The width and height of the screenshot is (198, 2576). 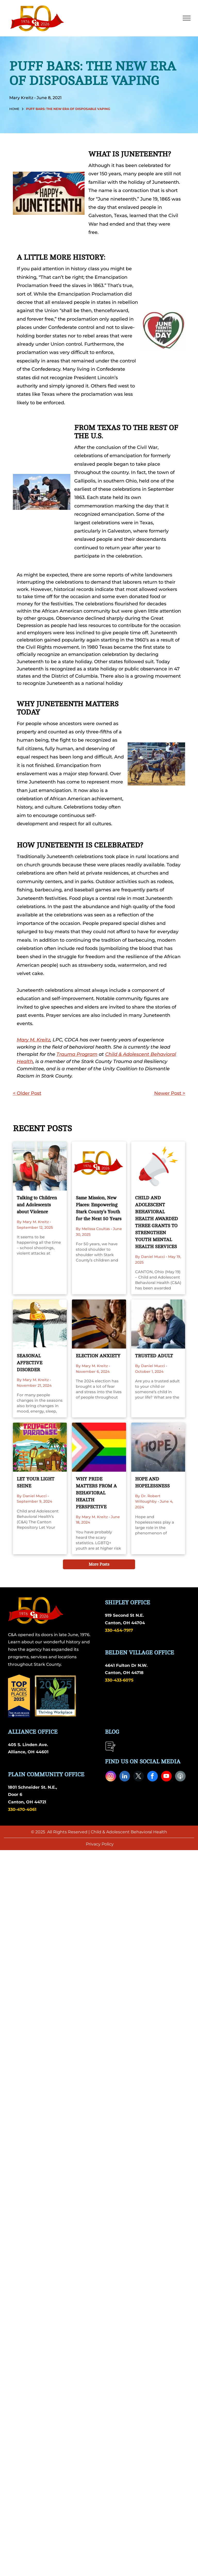 I want to click on ELECTION ANXIETY, so click(x=98, y=1355).